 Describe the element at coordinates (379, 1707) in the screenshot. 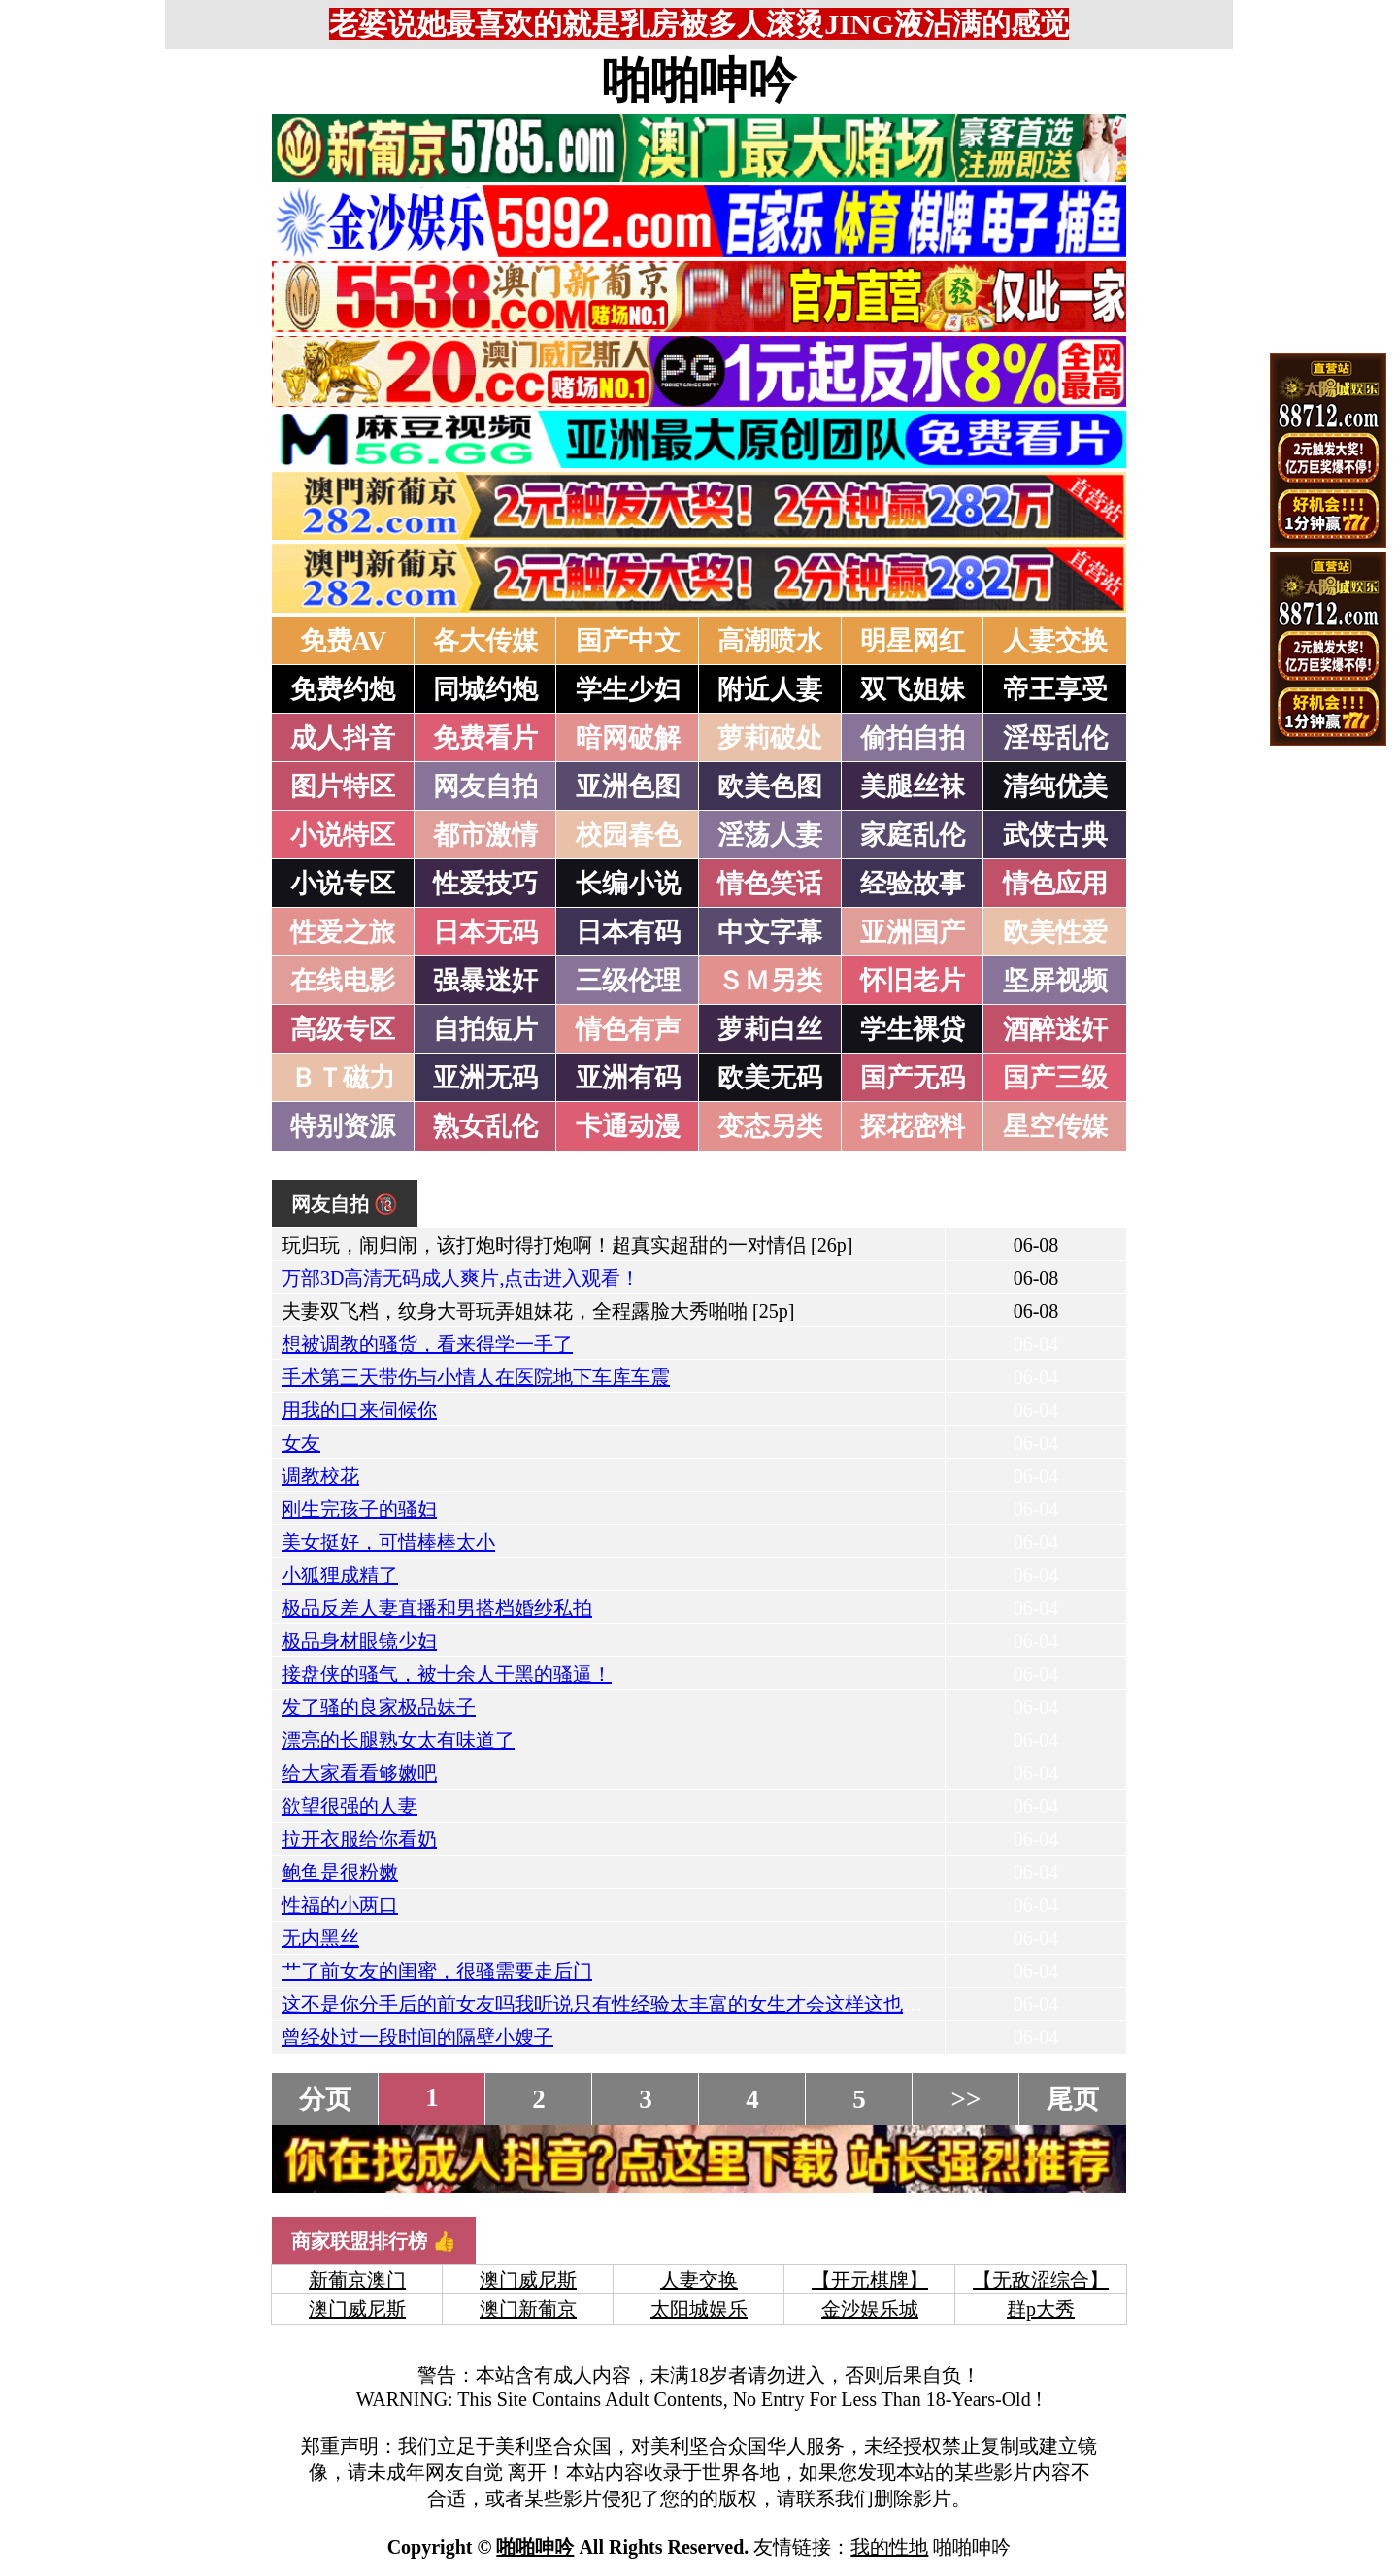

I see `发了骚的良家极品妹子` at that location.